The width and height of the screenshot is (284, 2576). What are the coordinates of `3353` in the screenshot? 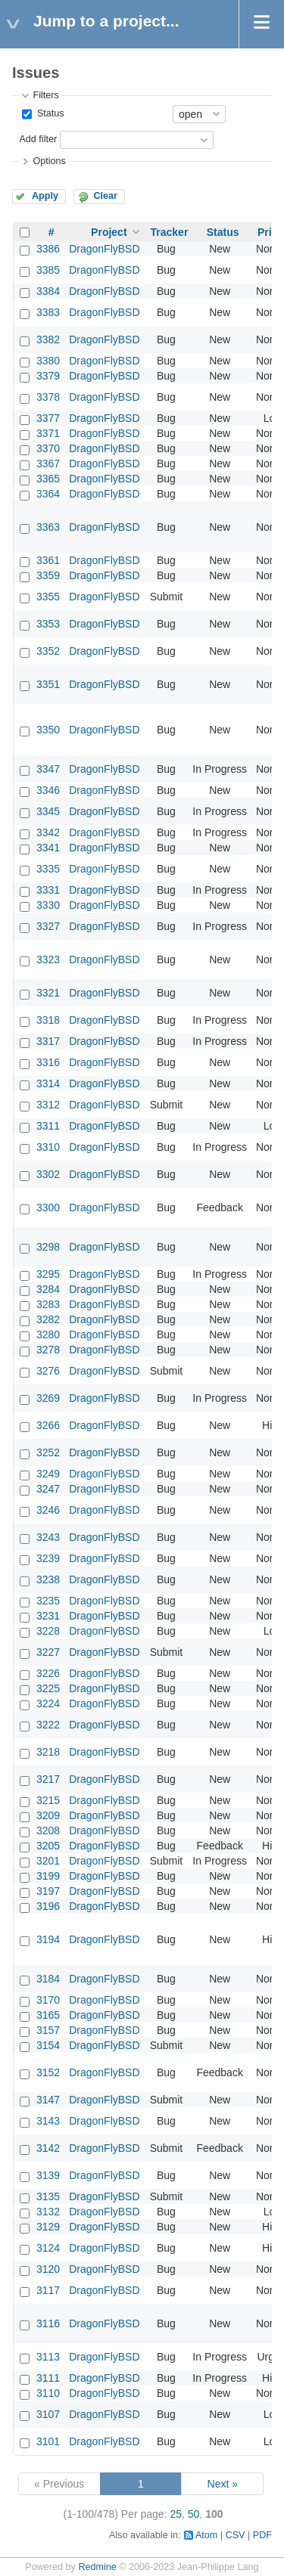 It's located at (48, 624).